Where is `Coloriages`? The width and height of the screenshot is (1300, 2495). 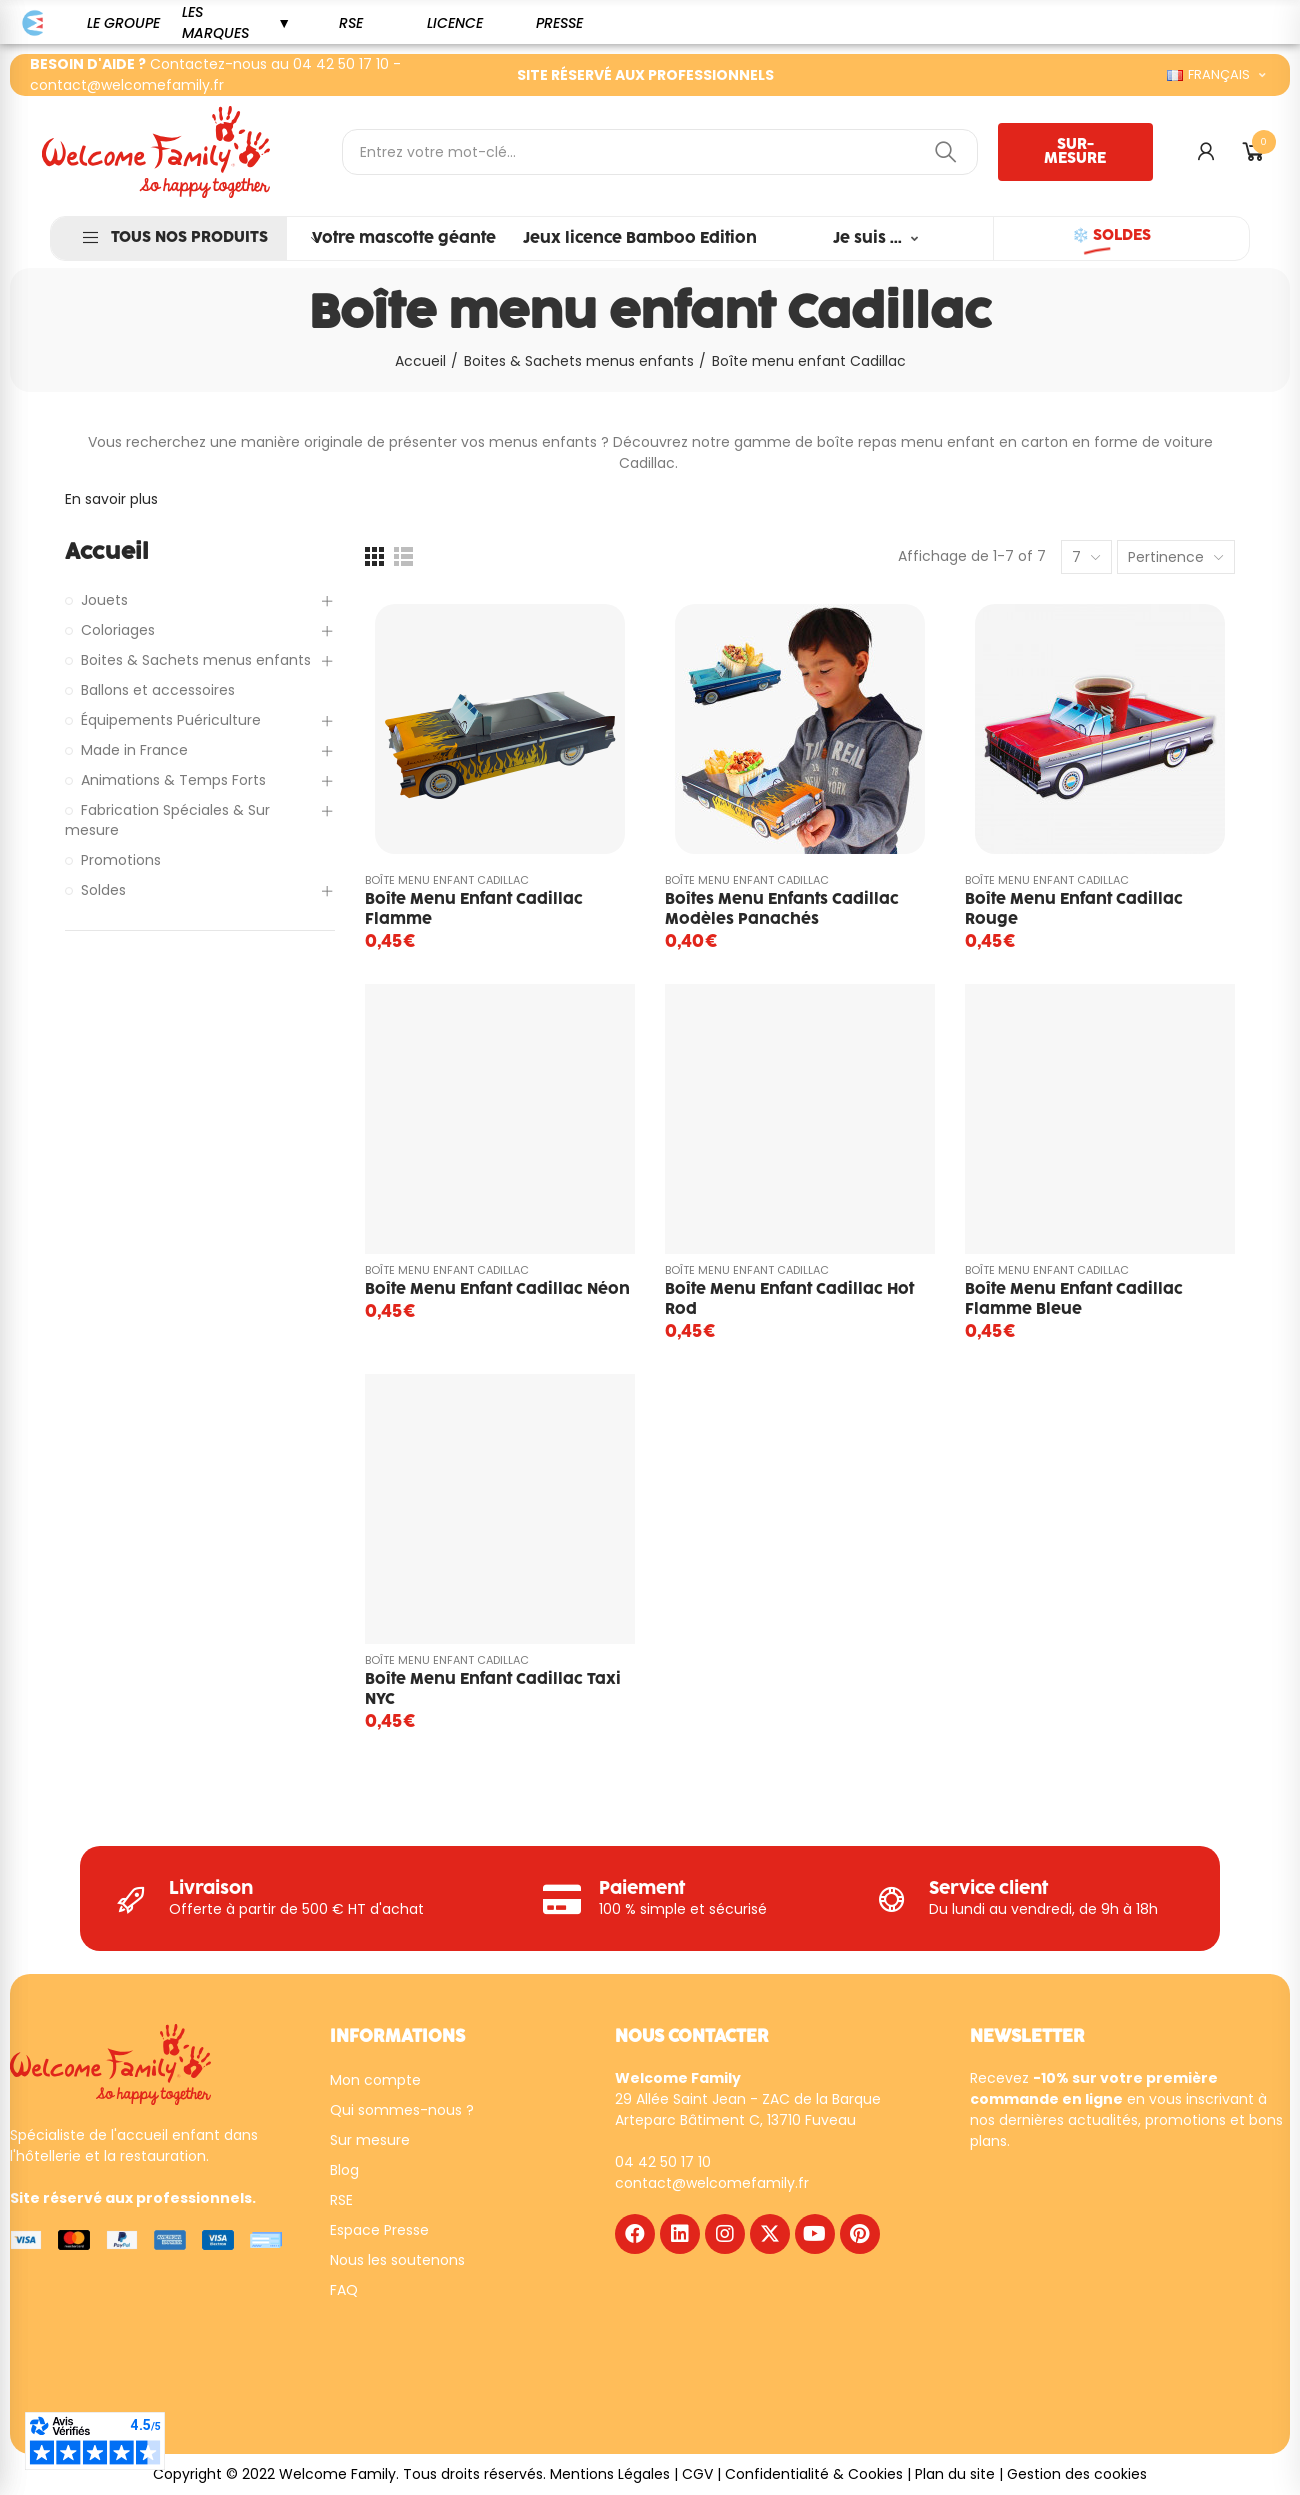 Coloriages is located at coordinates (118, 630).